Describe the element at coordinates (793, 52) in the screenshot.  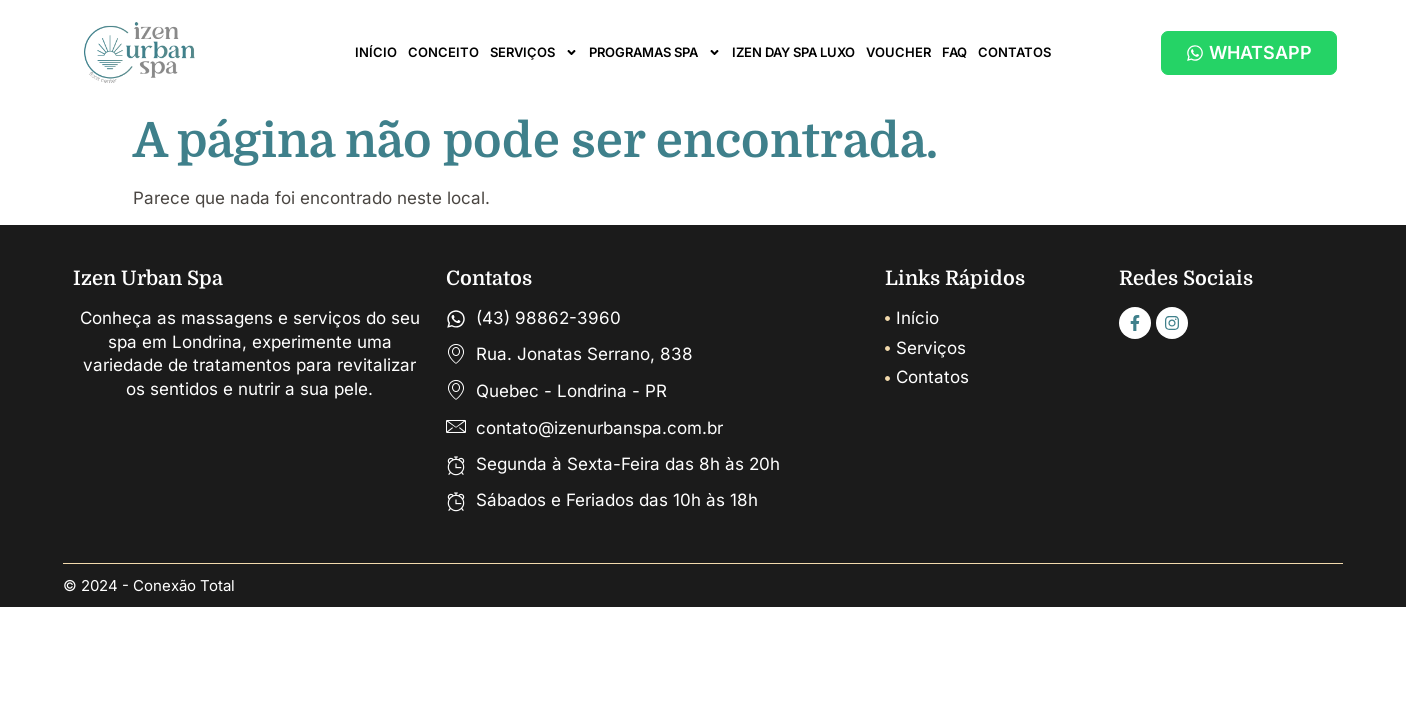
I see `IZEN DAY SPA LUXO` at that location.